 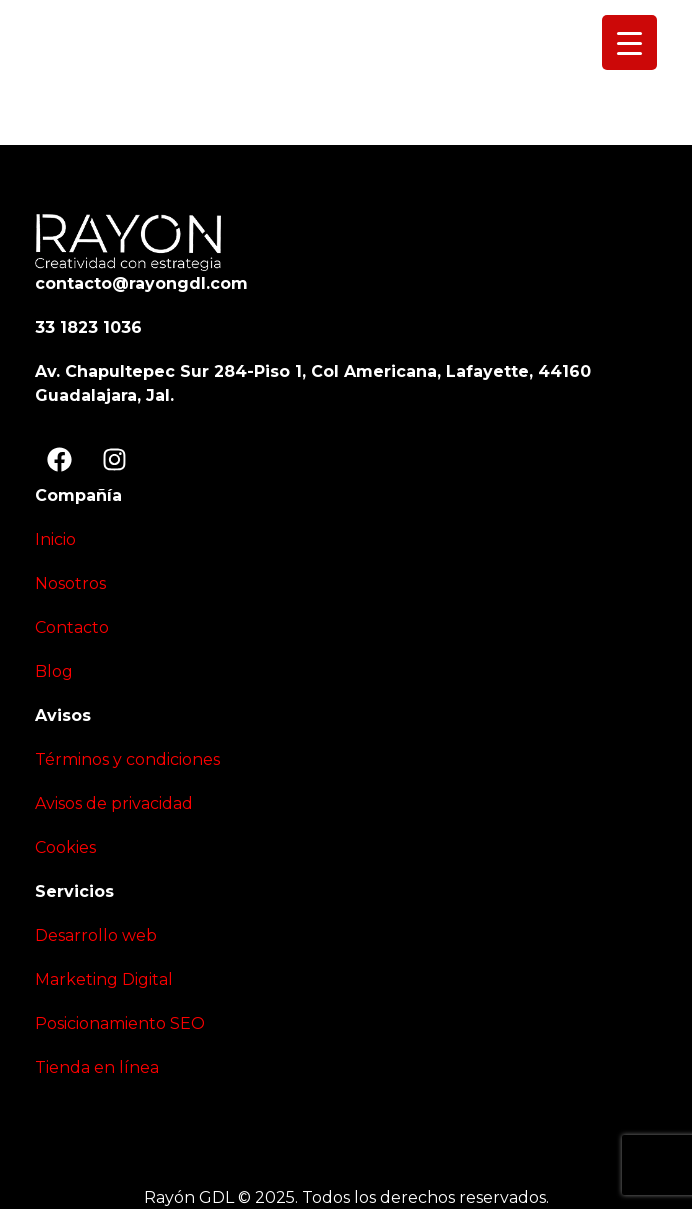 What do you see at coordinates (88, 327) in the screenshot?
I see `33 1823 1036` at bounding box center [88, 327].